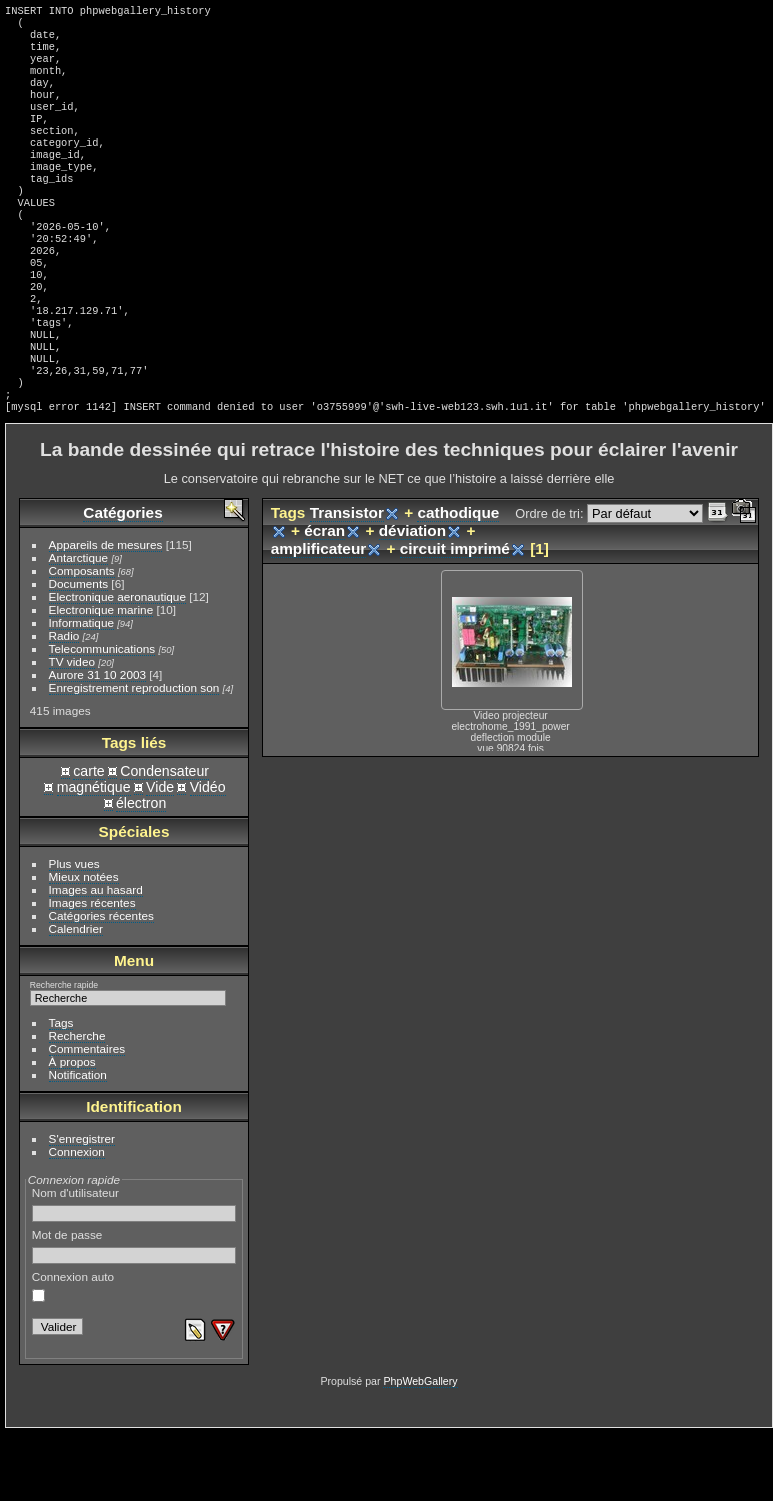 The image size is (773, 1501). I want to click on électron, so click(141, 871).